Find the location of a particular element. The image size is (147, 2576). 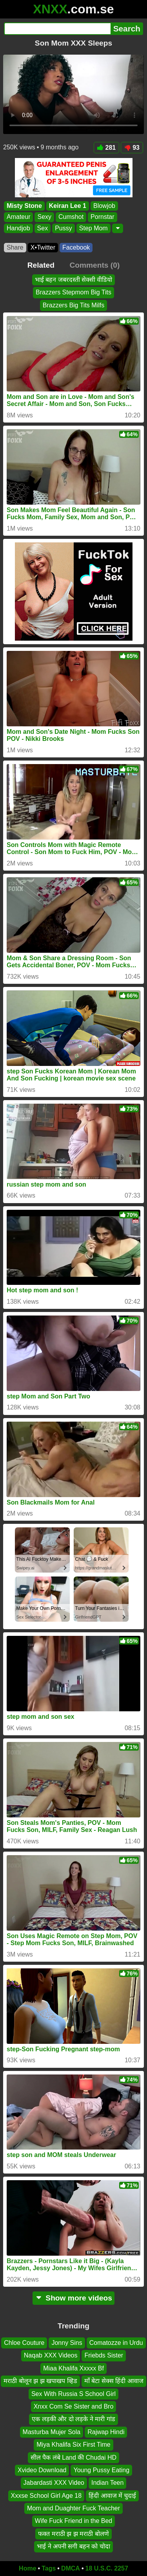

Indian Teen is located at coordinates (107, 2482).